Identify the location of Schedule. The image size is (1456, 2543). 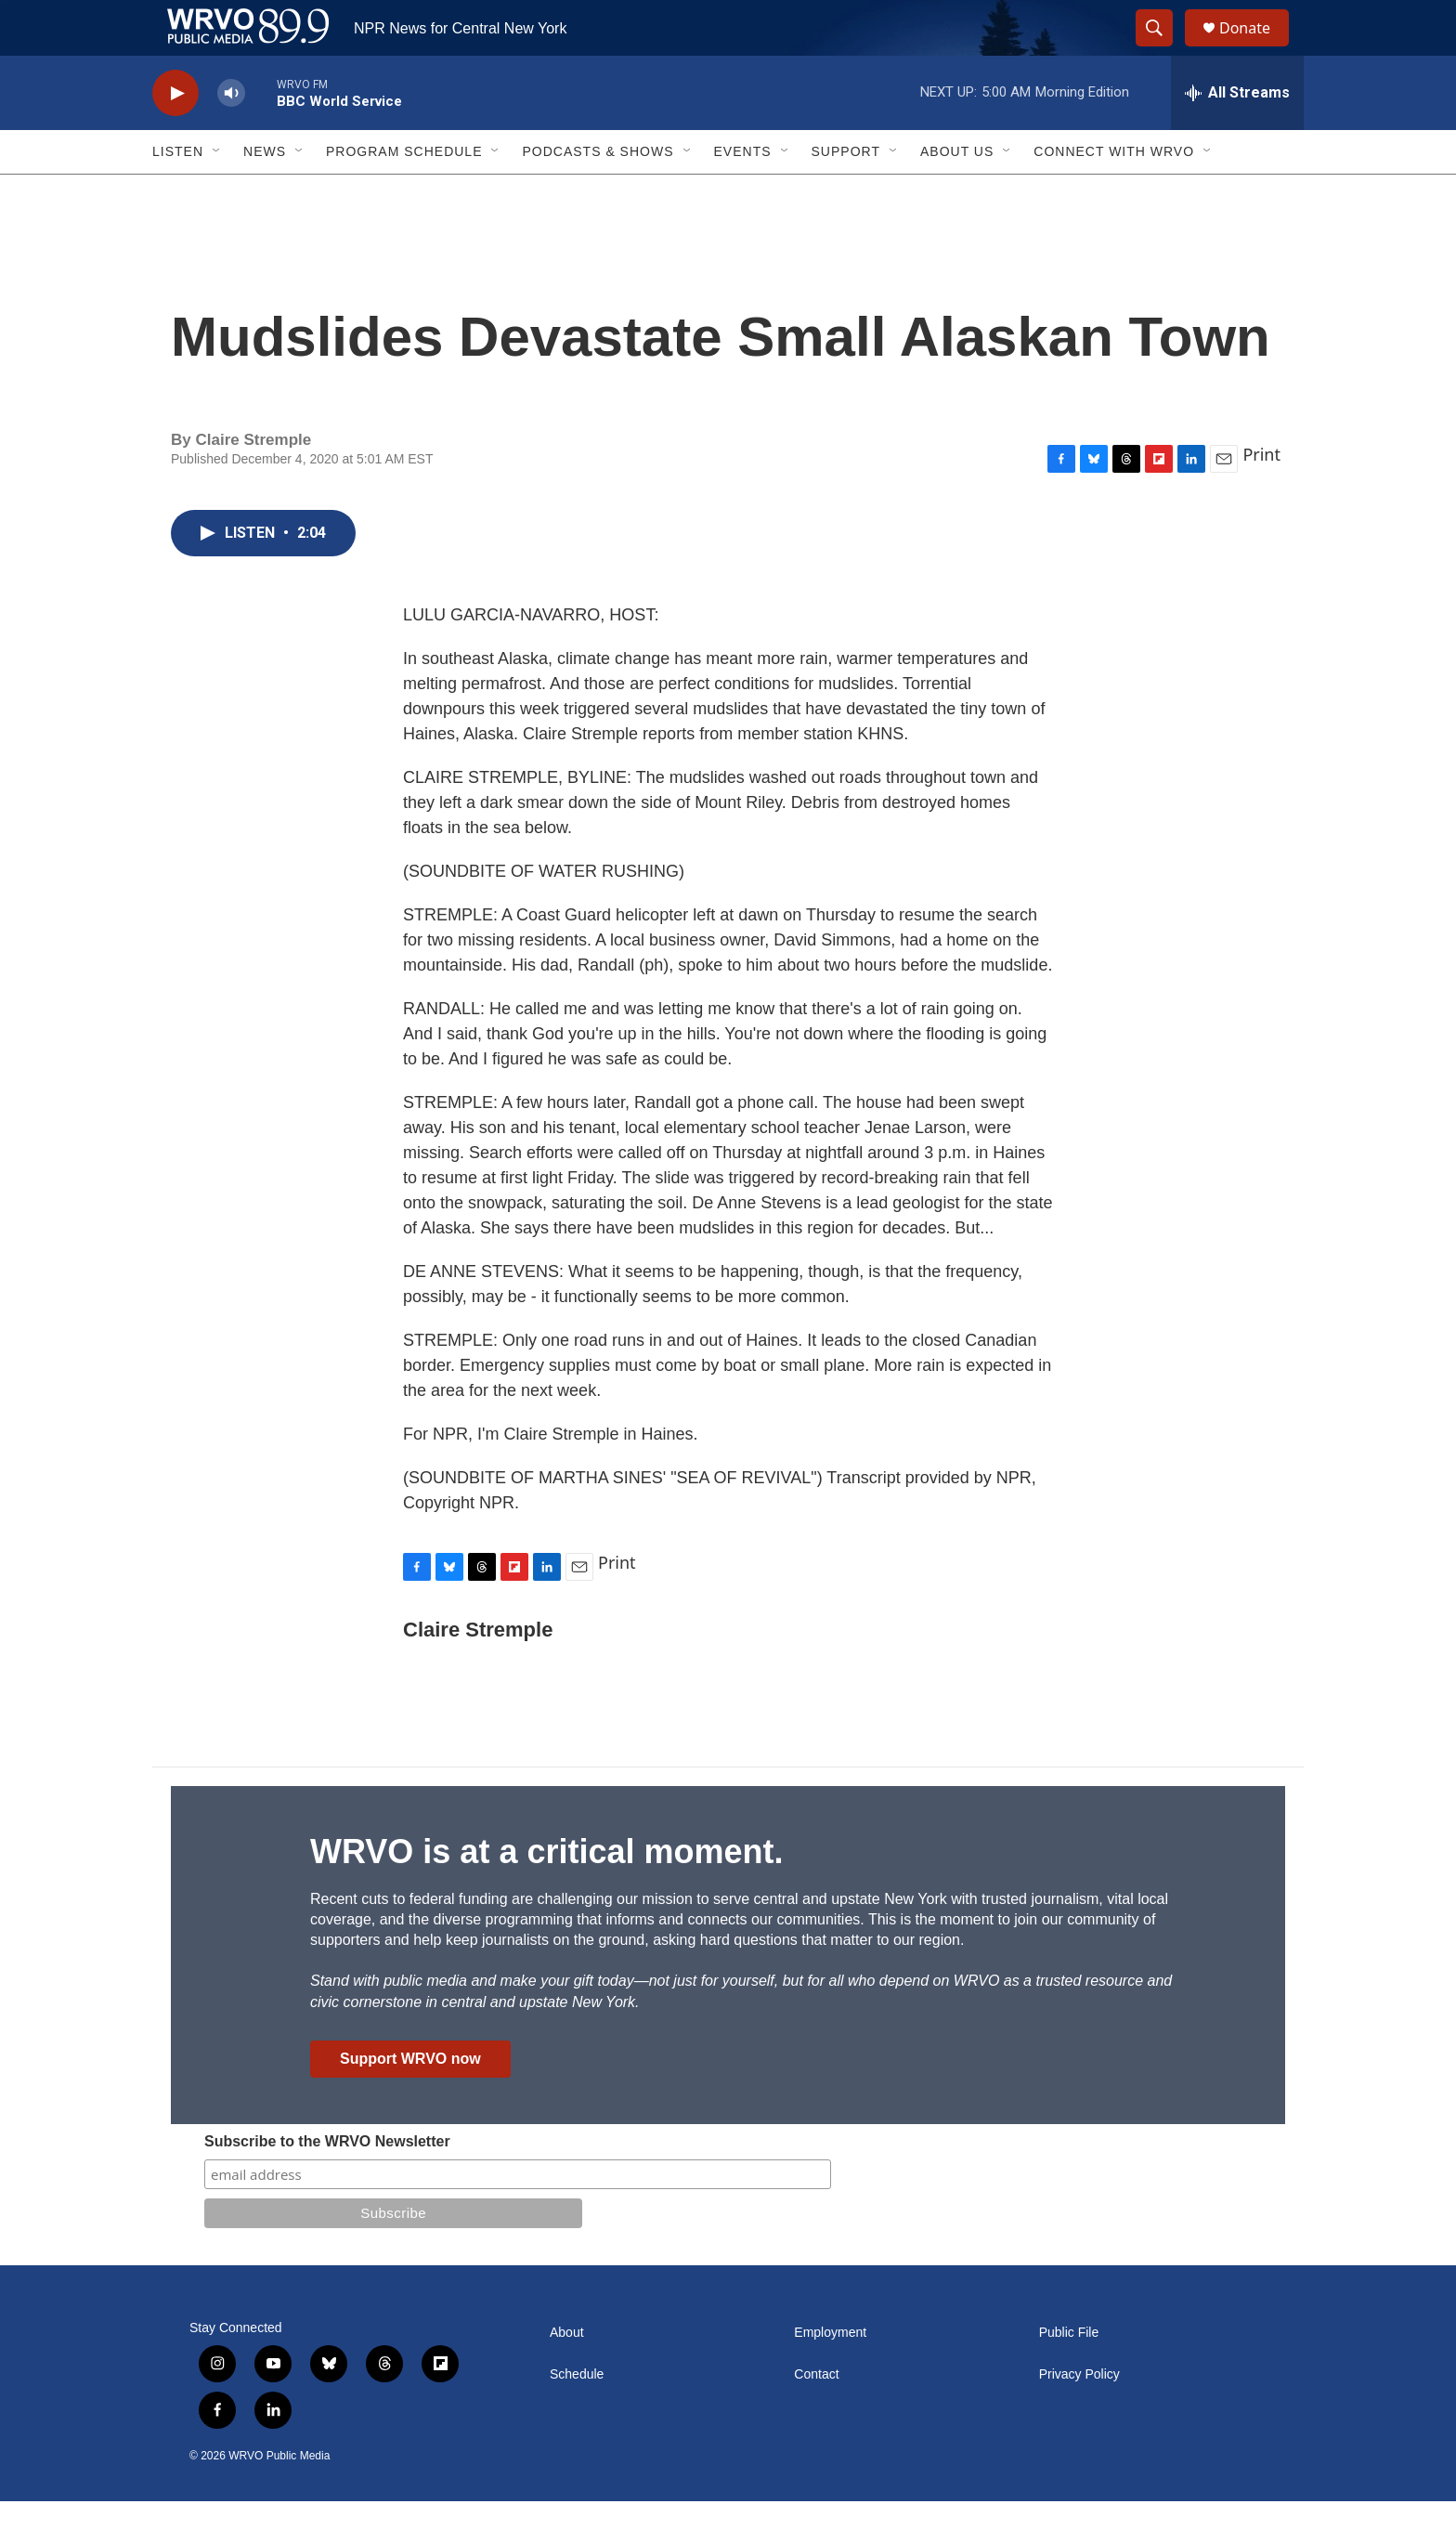
(577, 2416).